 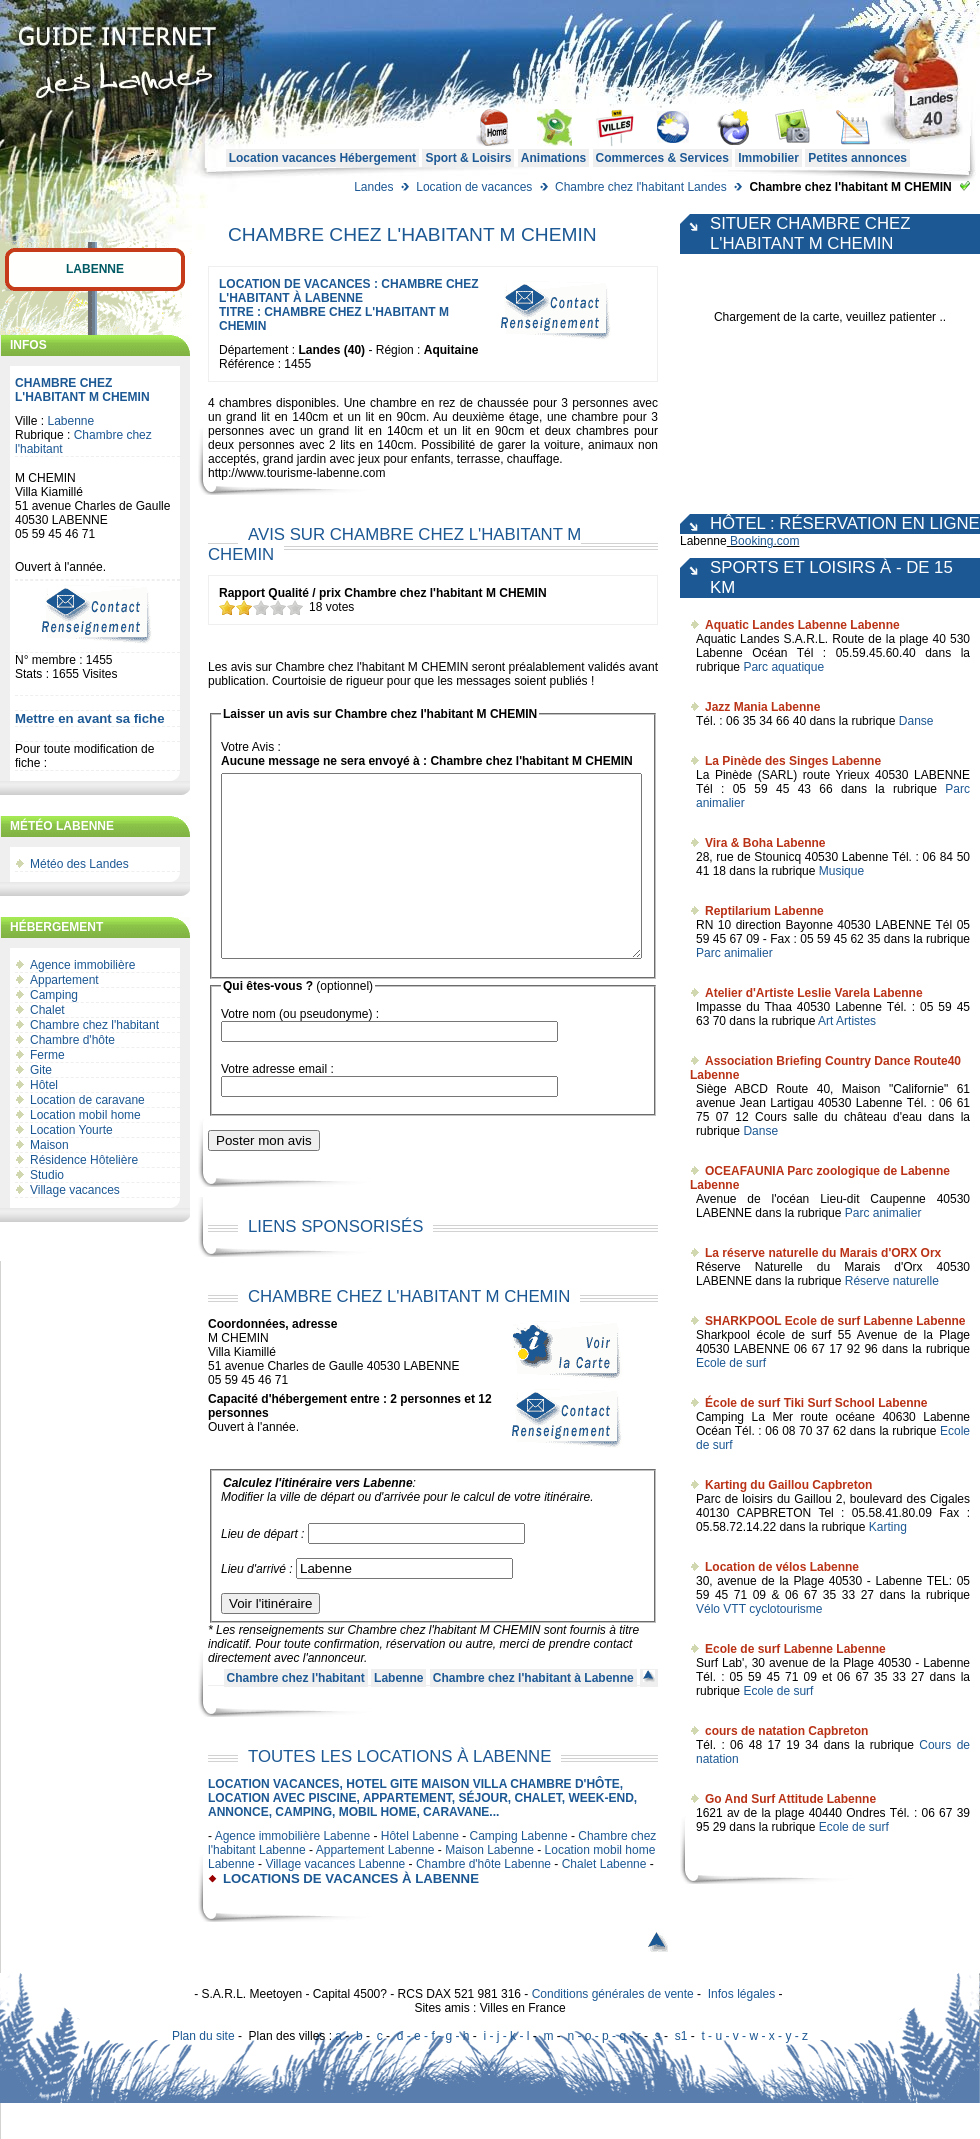 What do you see at coordinates (203, 2072) in the screenshot?
I see `Plan du site` at bounding box center [203, 2072].